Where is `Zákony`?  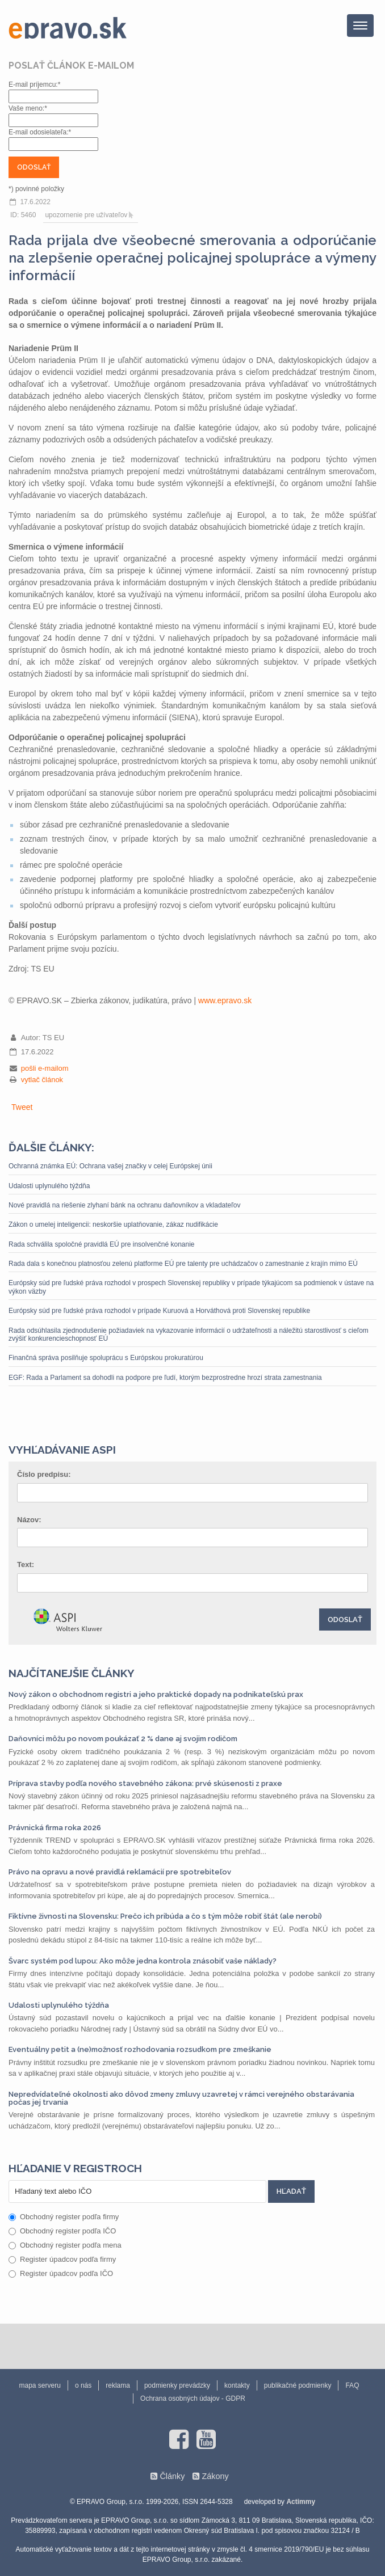
Zákony is located at coordinates (215, 2476).